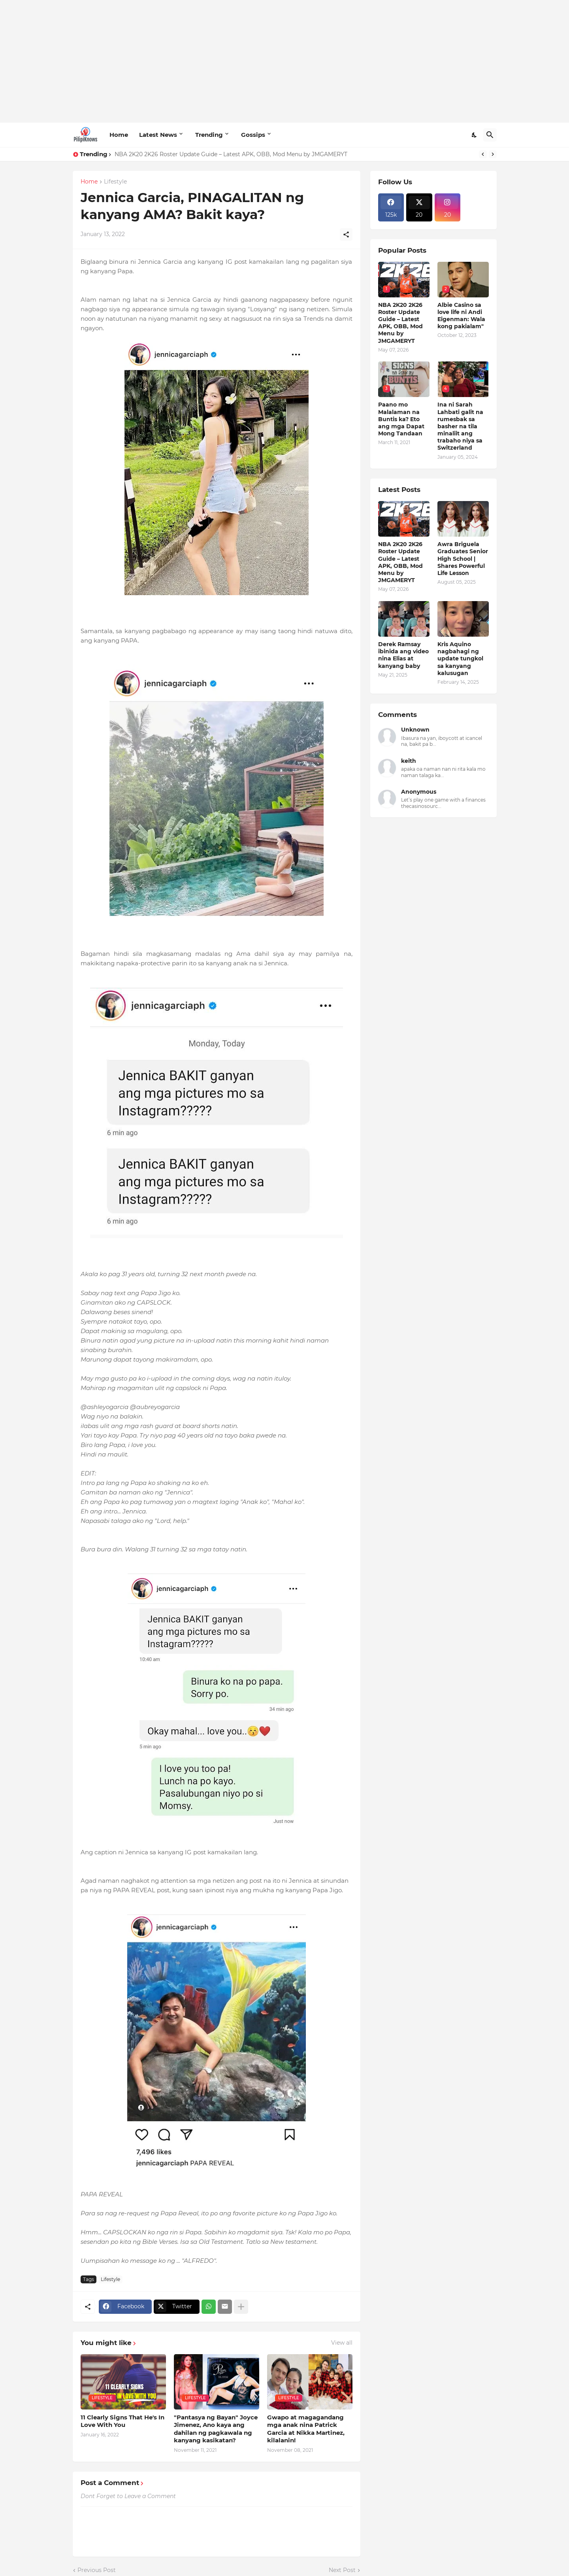  What do you see at coordinates (474, 135) in the screenshot?
I see `[Dark Mode]` at bounding box center [474, 135].